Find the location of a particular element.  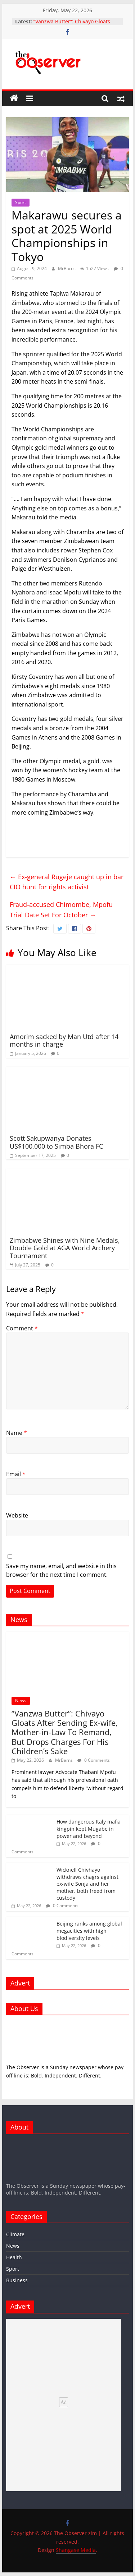

Sport is located at coordinates (20, 202).